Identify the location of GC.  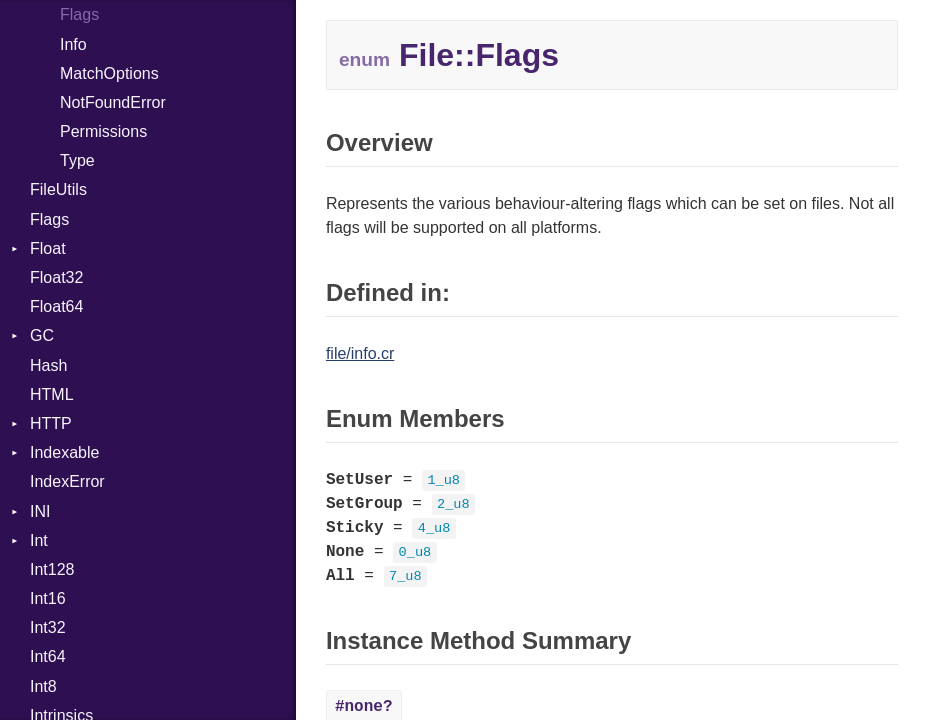
(42, 335).